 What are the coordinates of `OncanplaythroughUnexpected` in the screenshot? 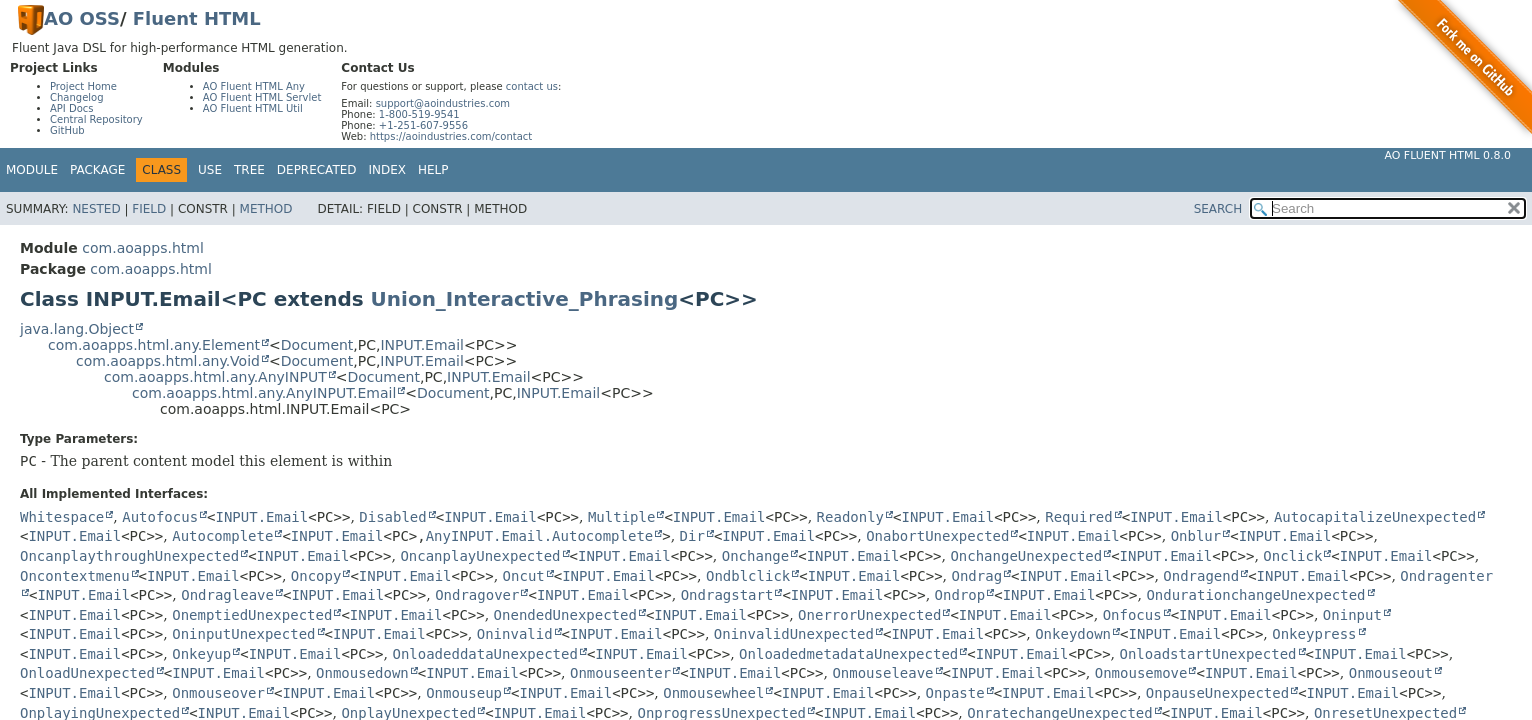 It's located at (129, 556).